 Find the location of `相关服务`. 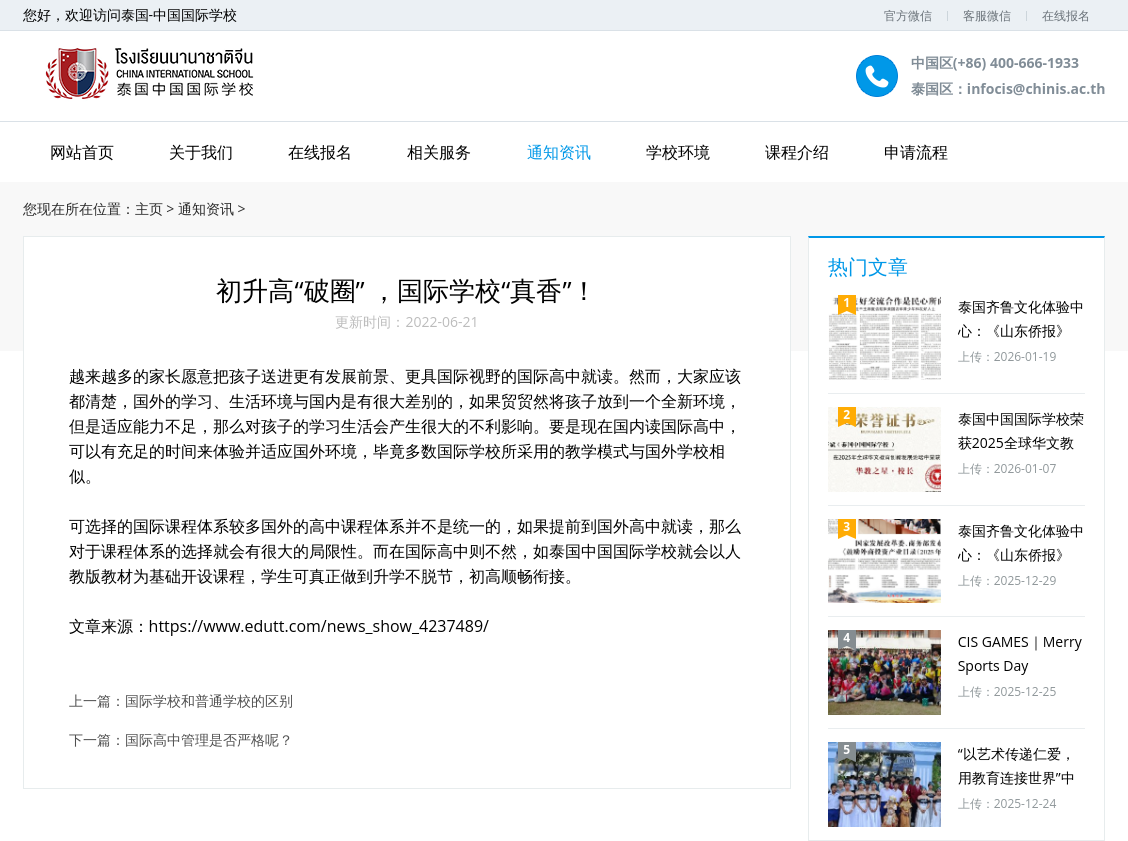

相关服务 is located at coordinates (439, 152).